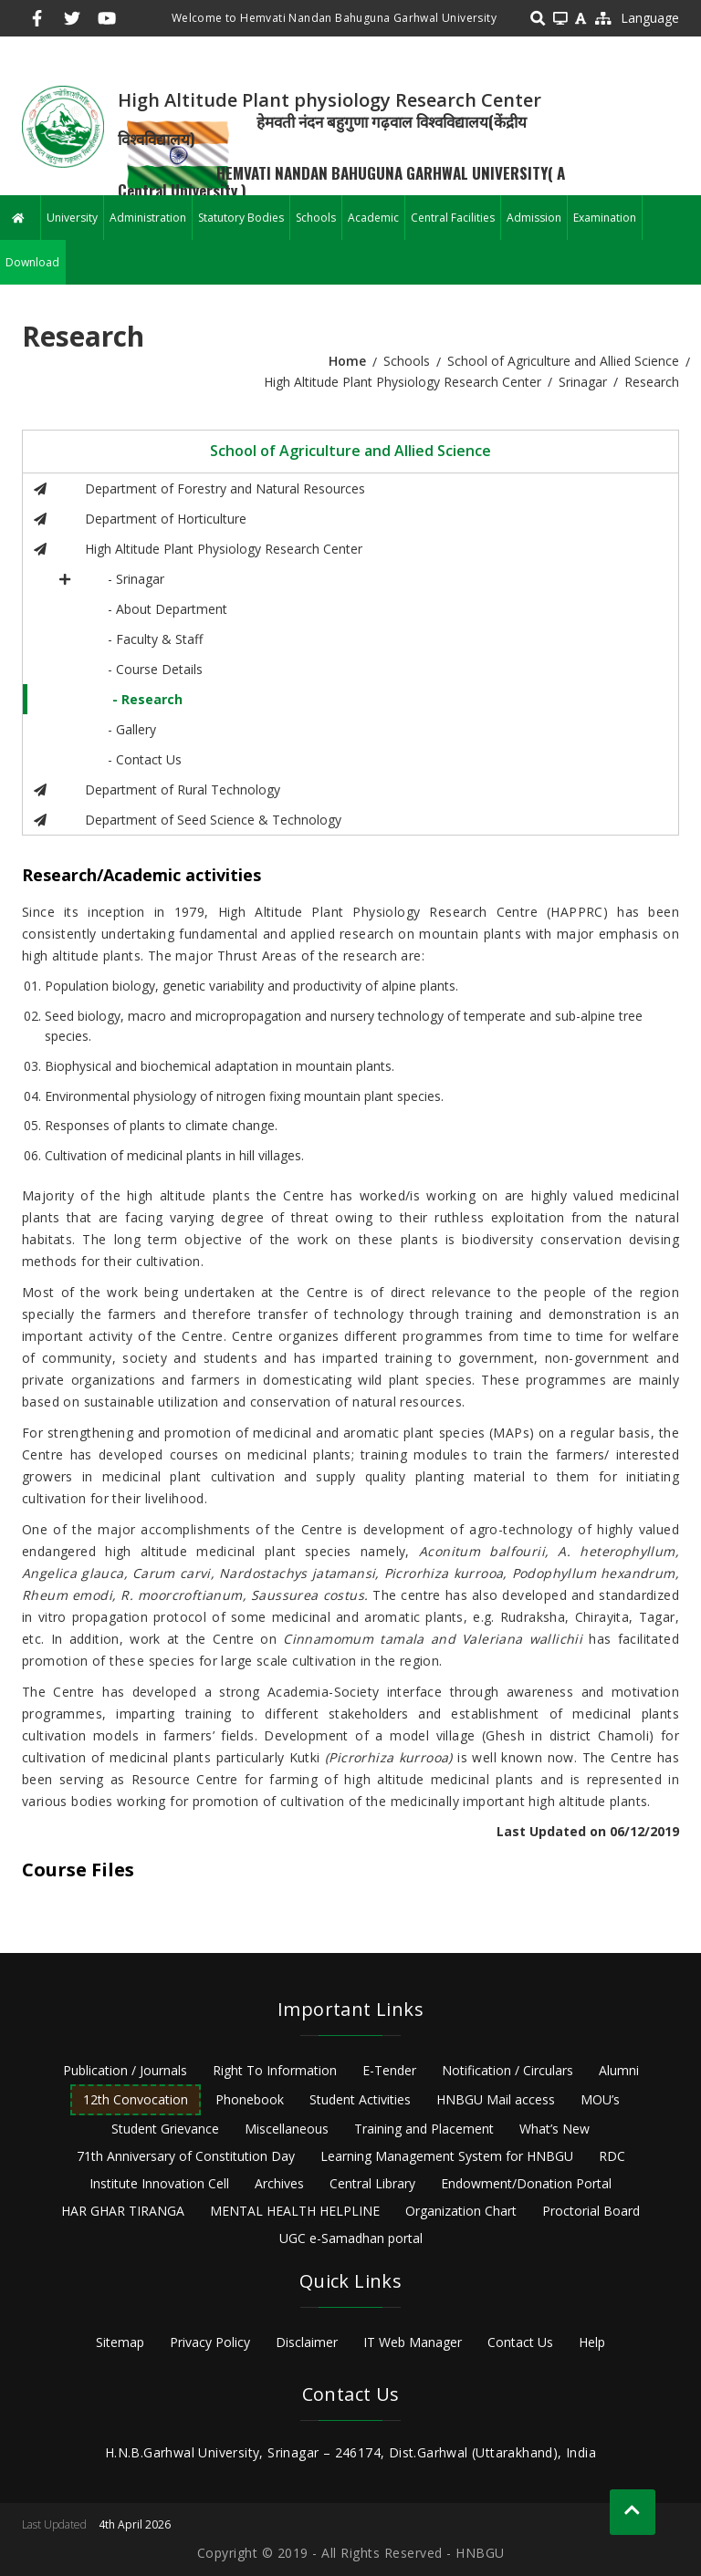 The image size is (701, 2576). I want to click on HNBGU Mail access, so click(495, 2099).